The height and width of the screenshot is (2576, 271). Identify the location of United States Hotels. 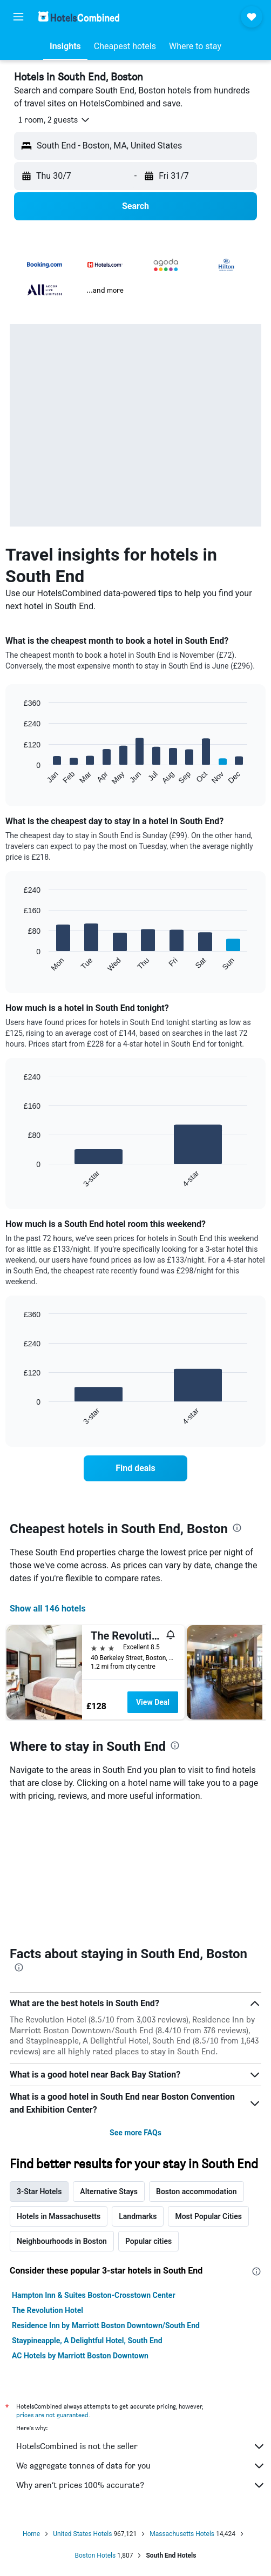
(82, 2534).